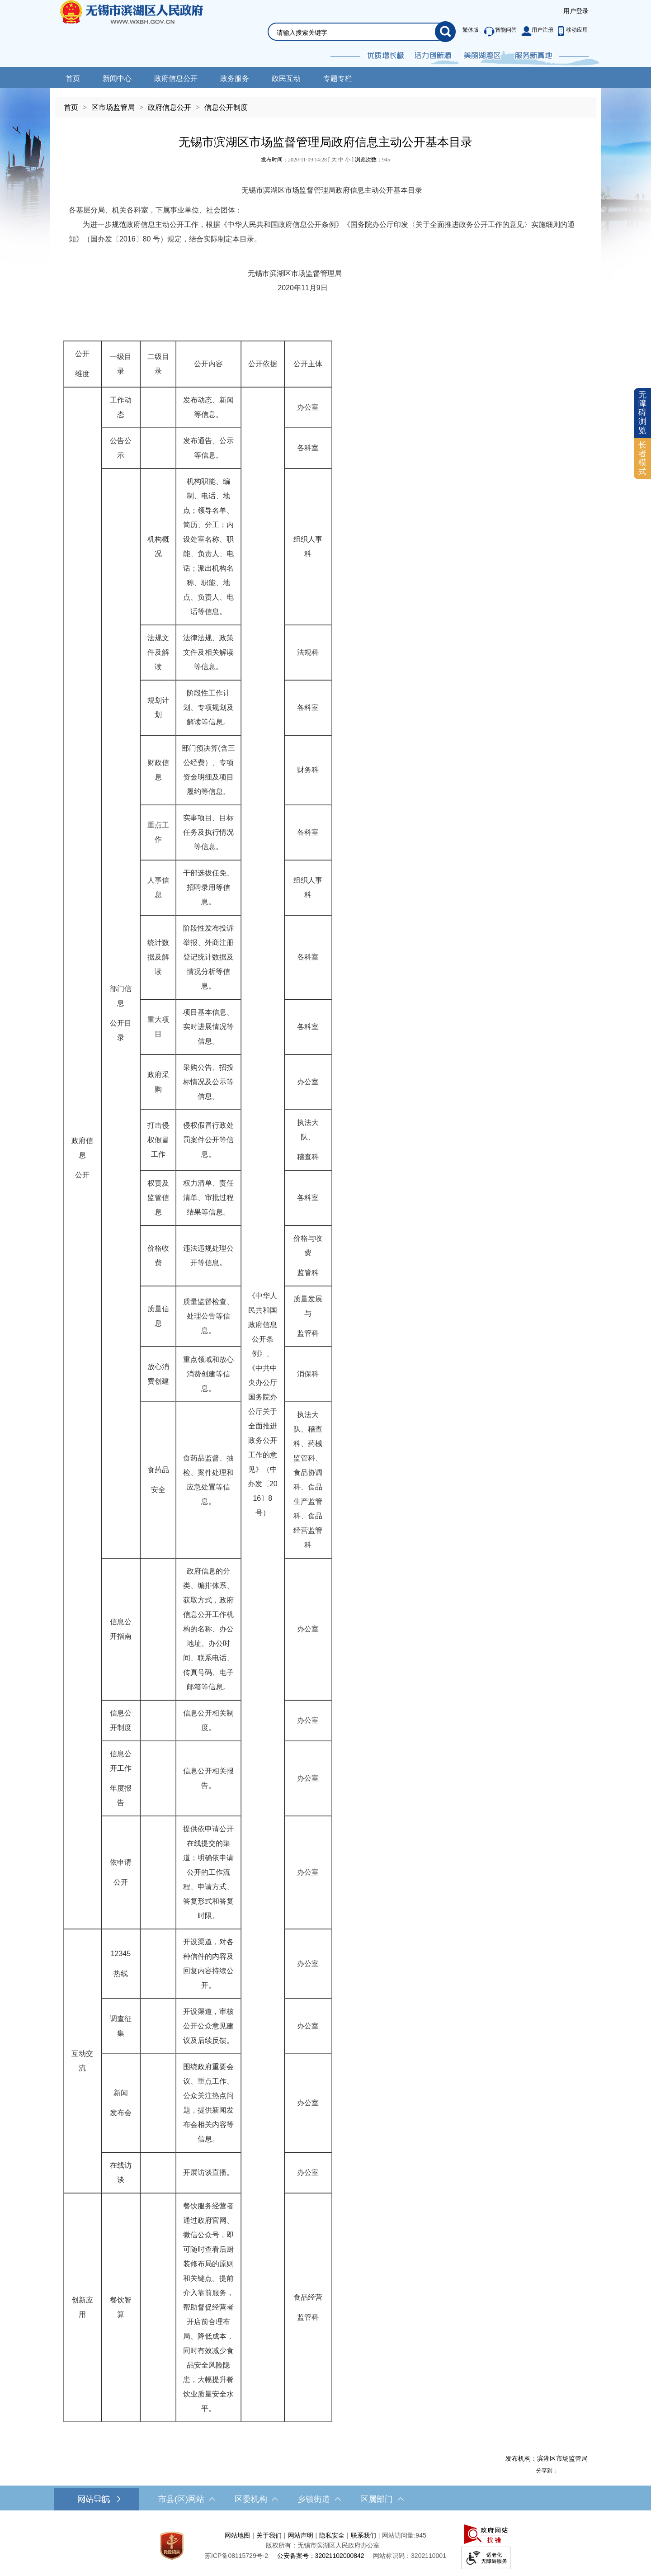 The width and height of the screenshot is (651, 2576). What do you see at coordinates (208, 2026) in the screenshot?
I see `[开设渠道，审核公开公众意见建议及后续反馈。]` at bounding box center [208, 2026].